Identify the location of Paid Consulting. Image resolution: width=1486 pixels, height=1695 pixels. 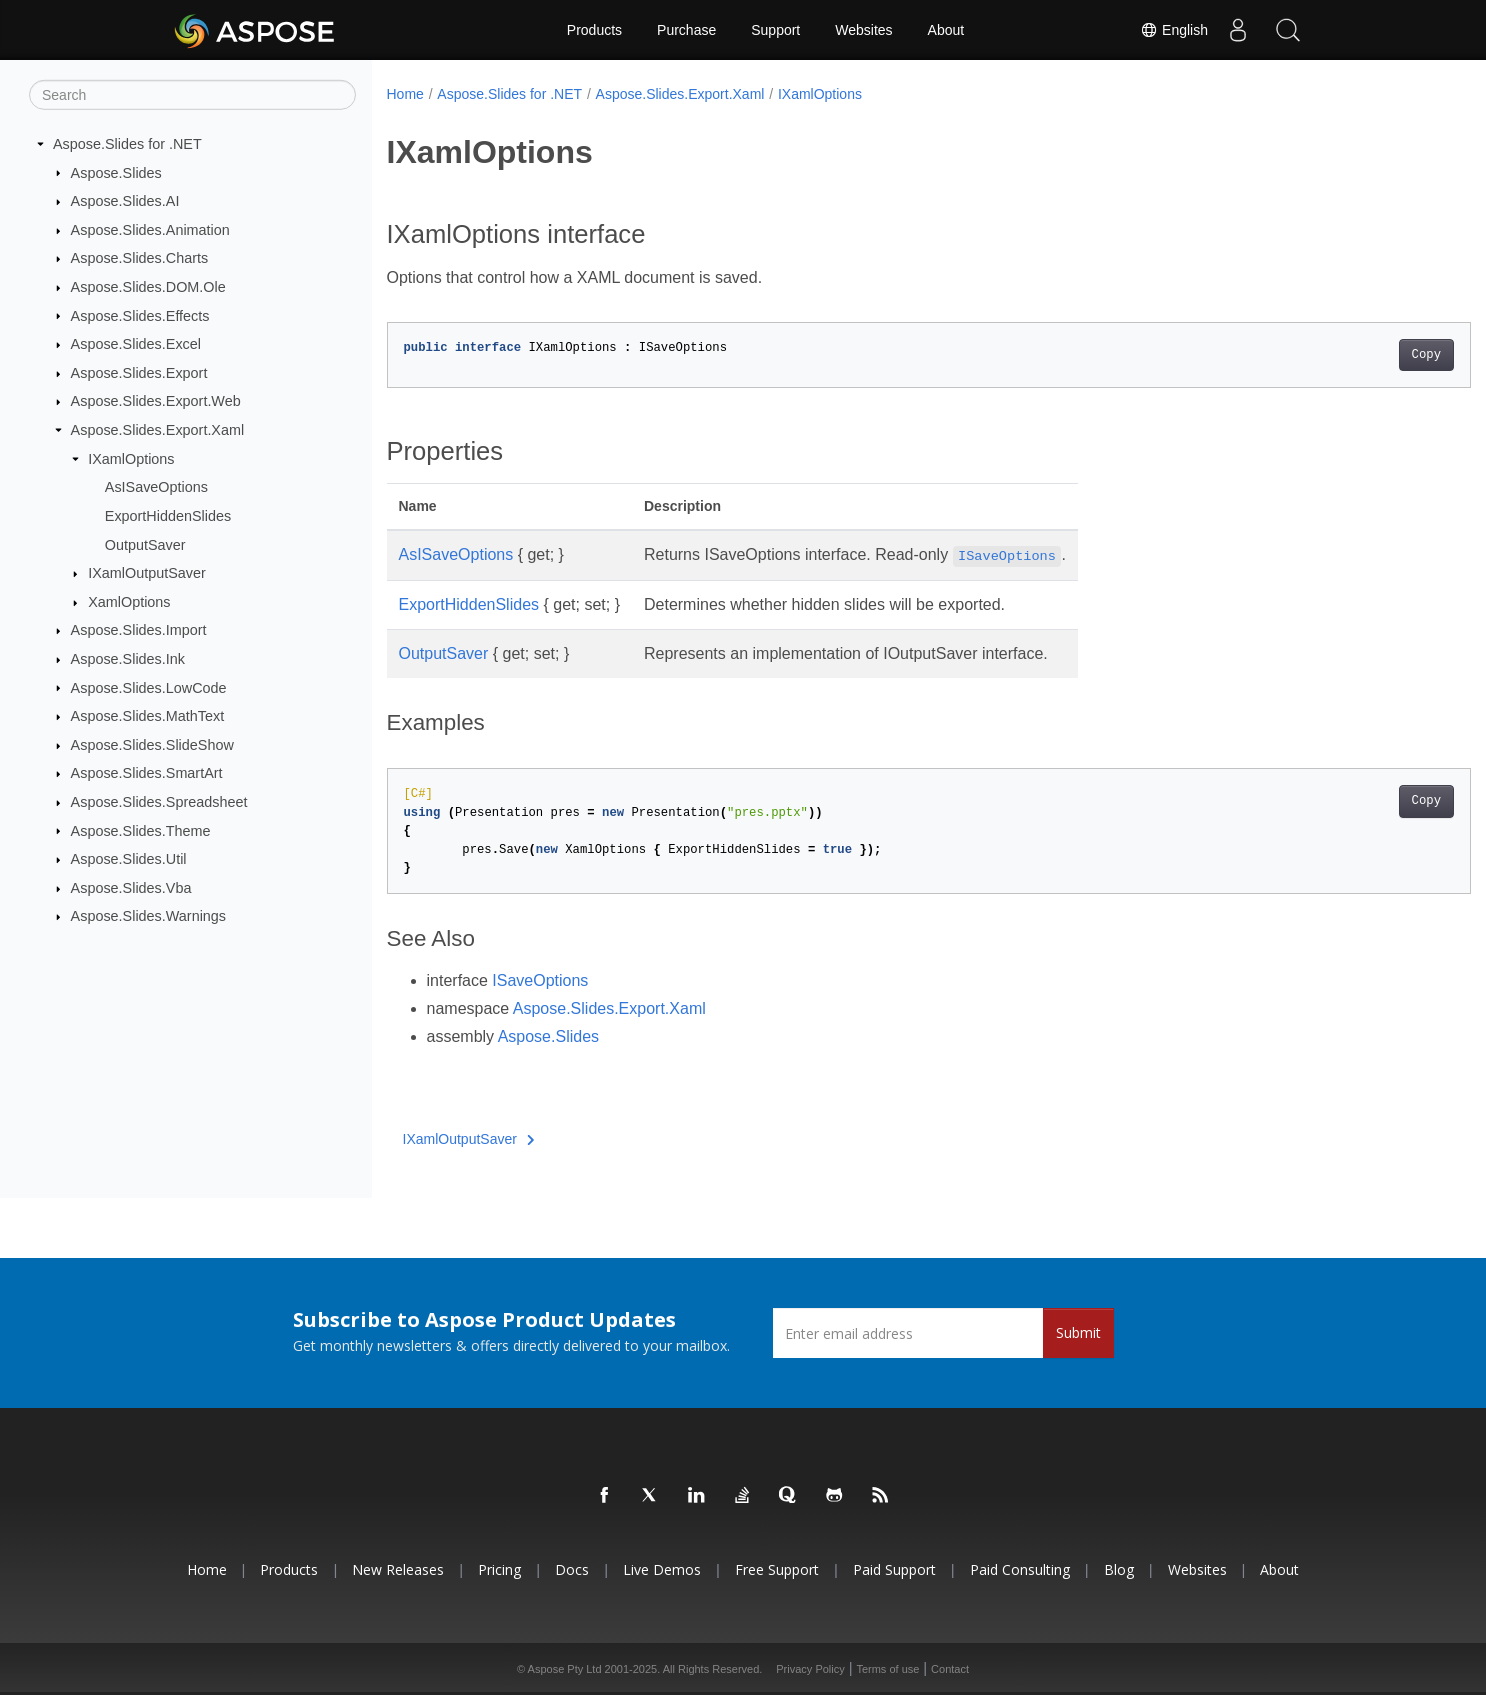
(1020, 1569).